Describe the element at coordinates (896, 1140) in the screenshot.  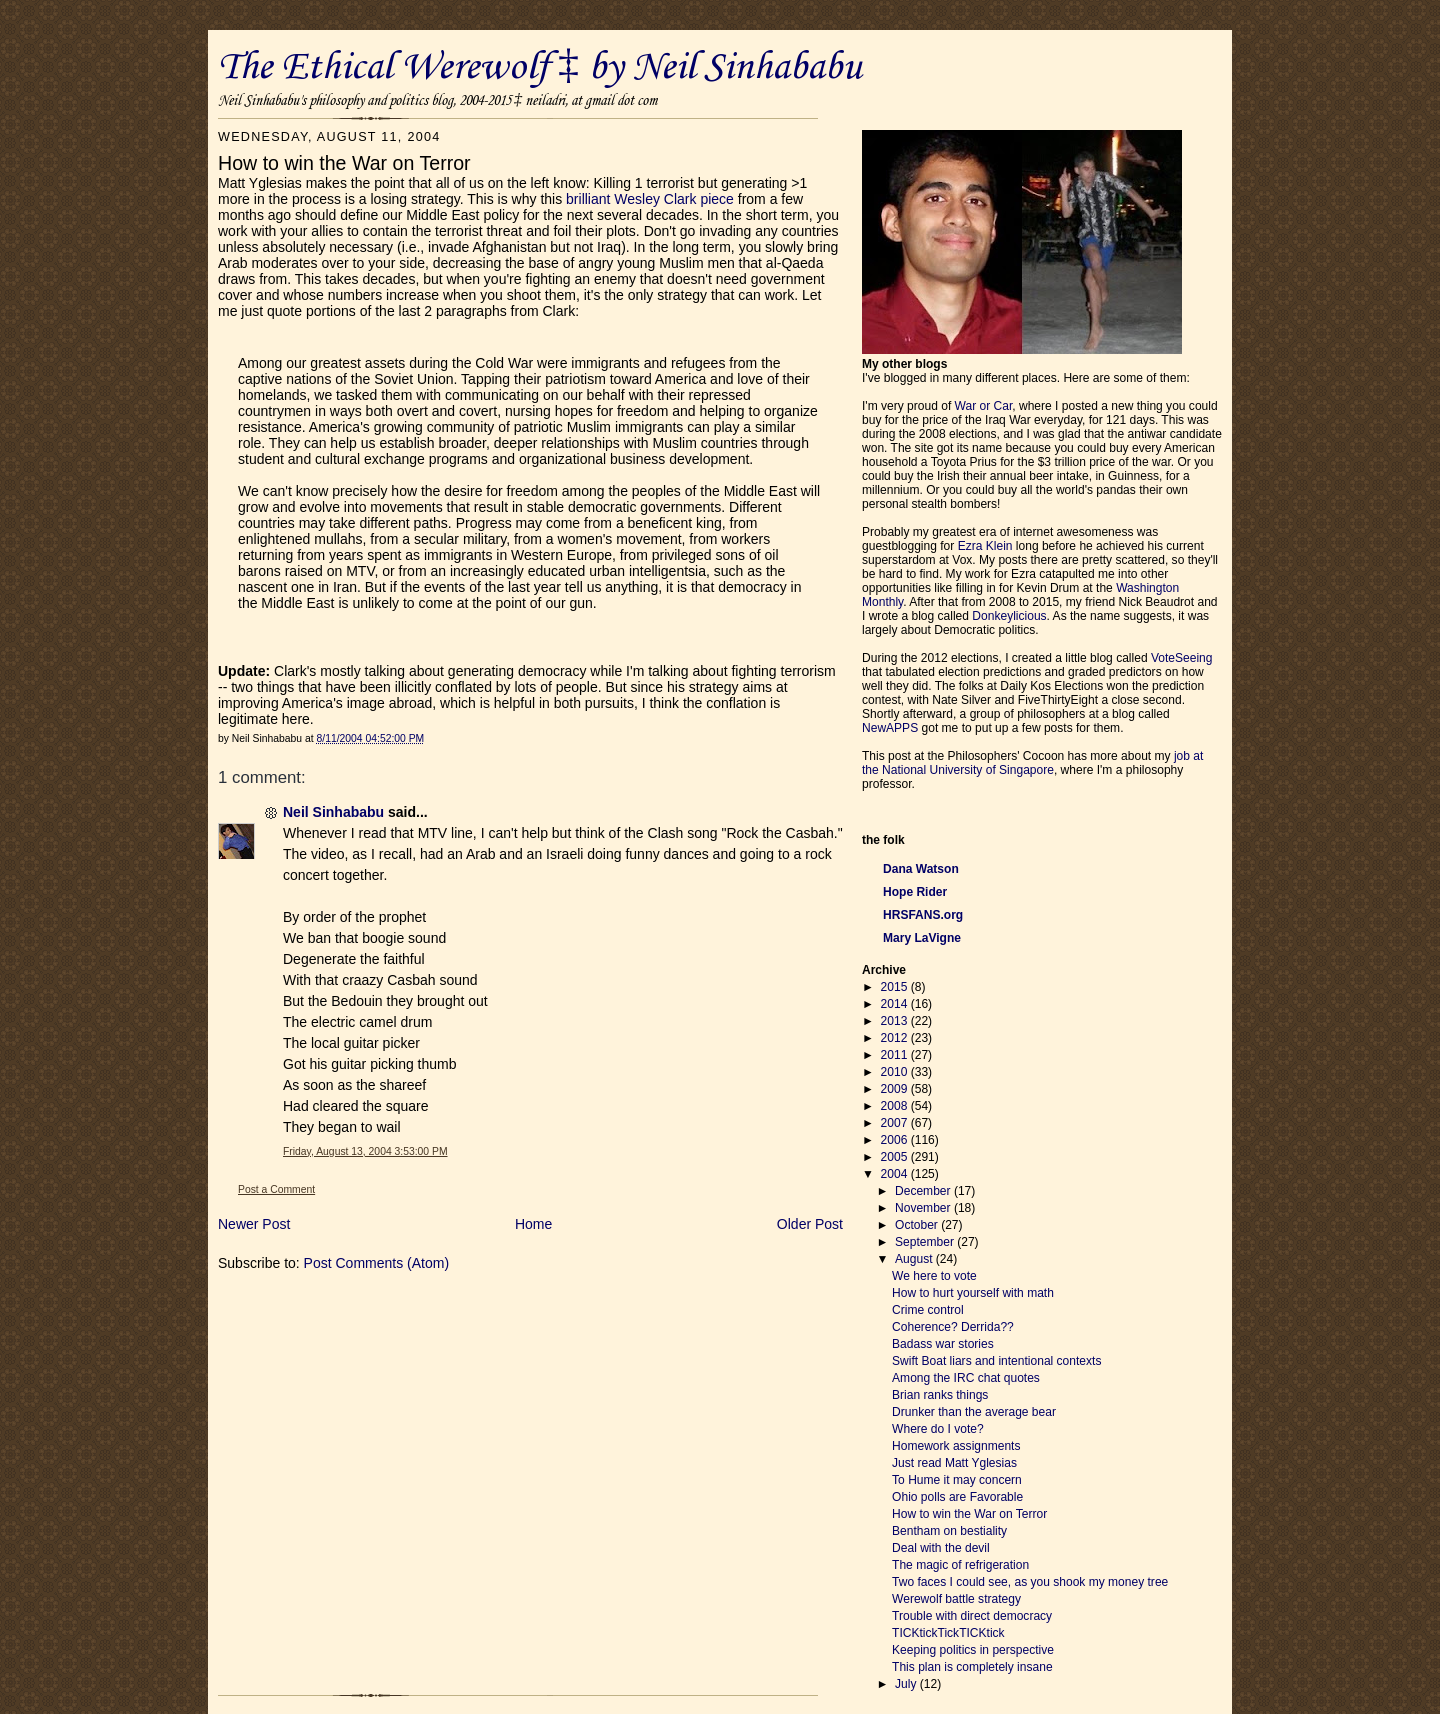
I see `2006` at that location.